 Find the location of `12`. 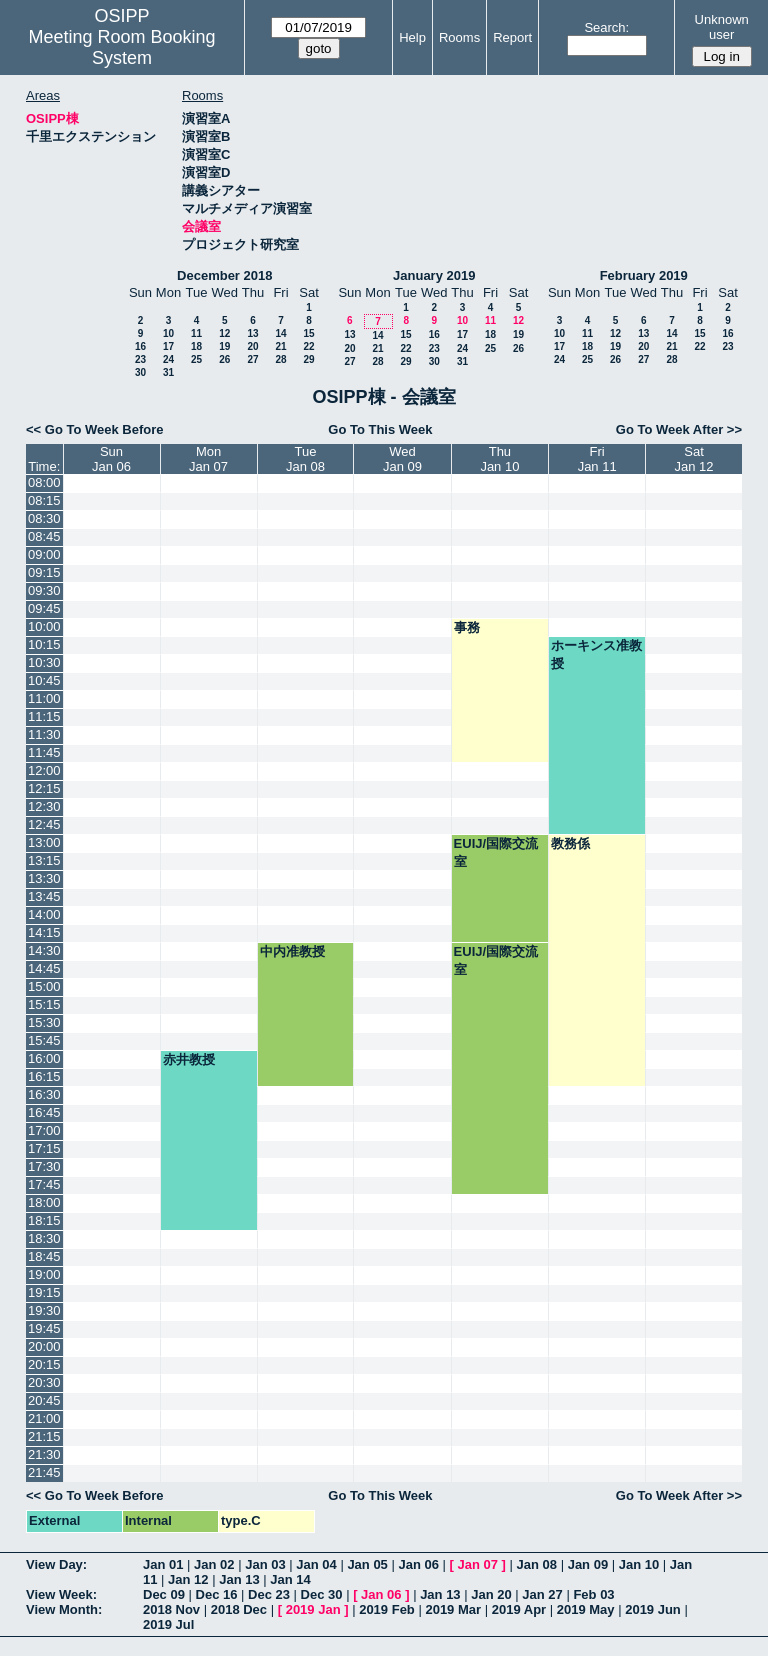

12 is located at coordinates (224, 333).